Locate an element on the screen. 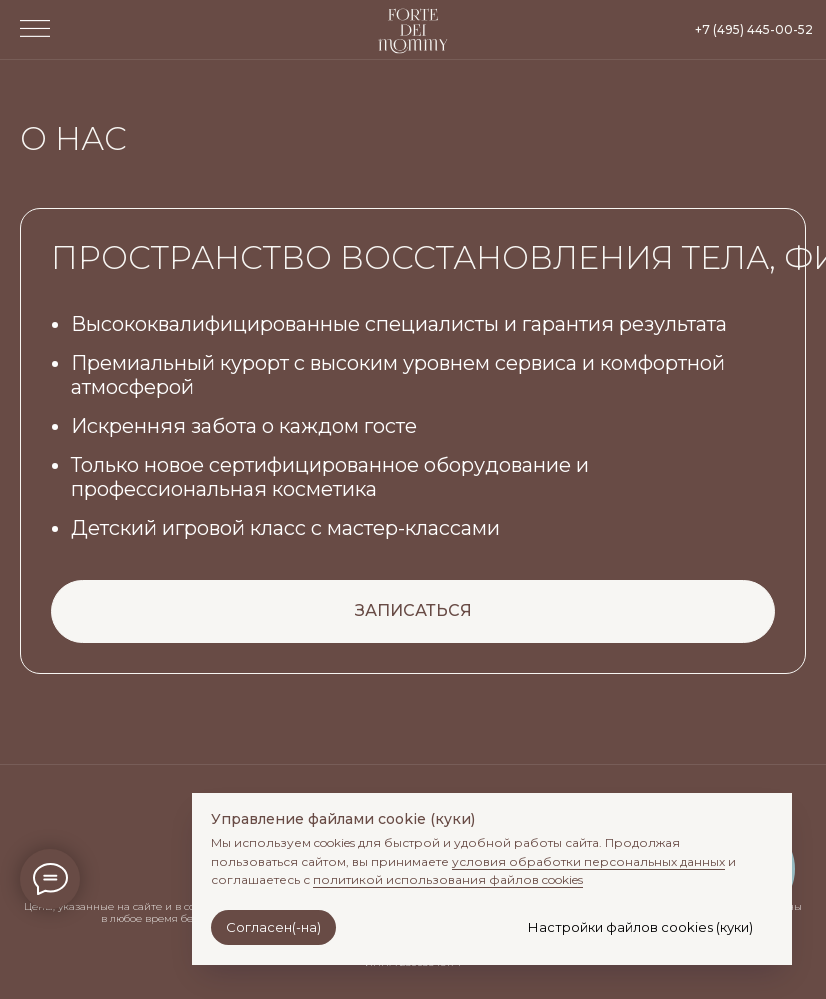  +7 (495) 445-00-52 is located at coordinates (754, 29).